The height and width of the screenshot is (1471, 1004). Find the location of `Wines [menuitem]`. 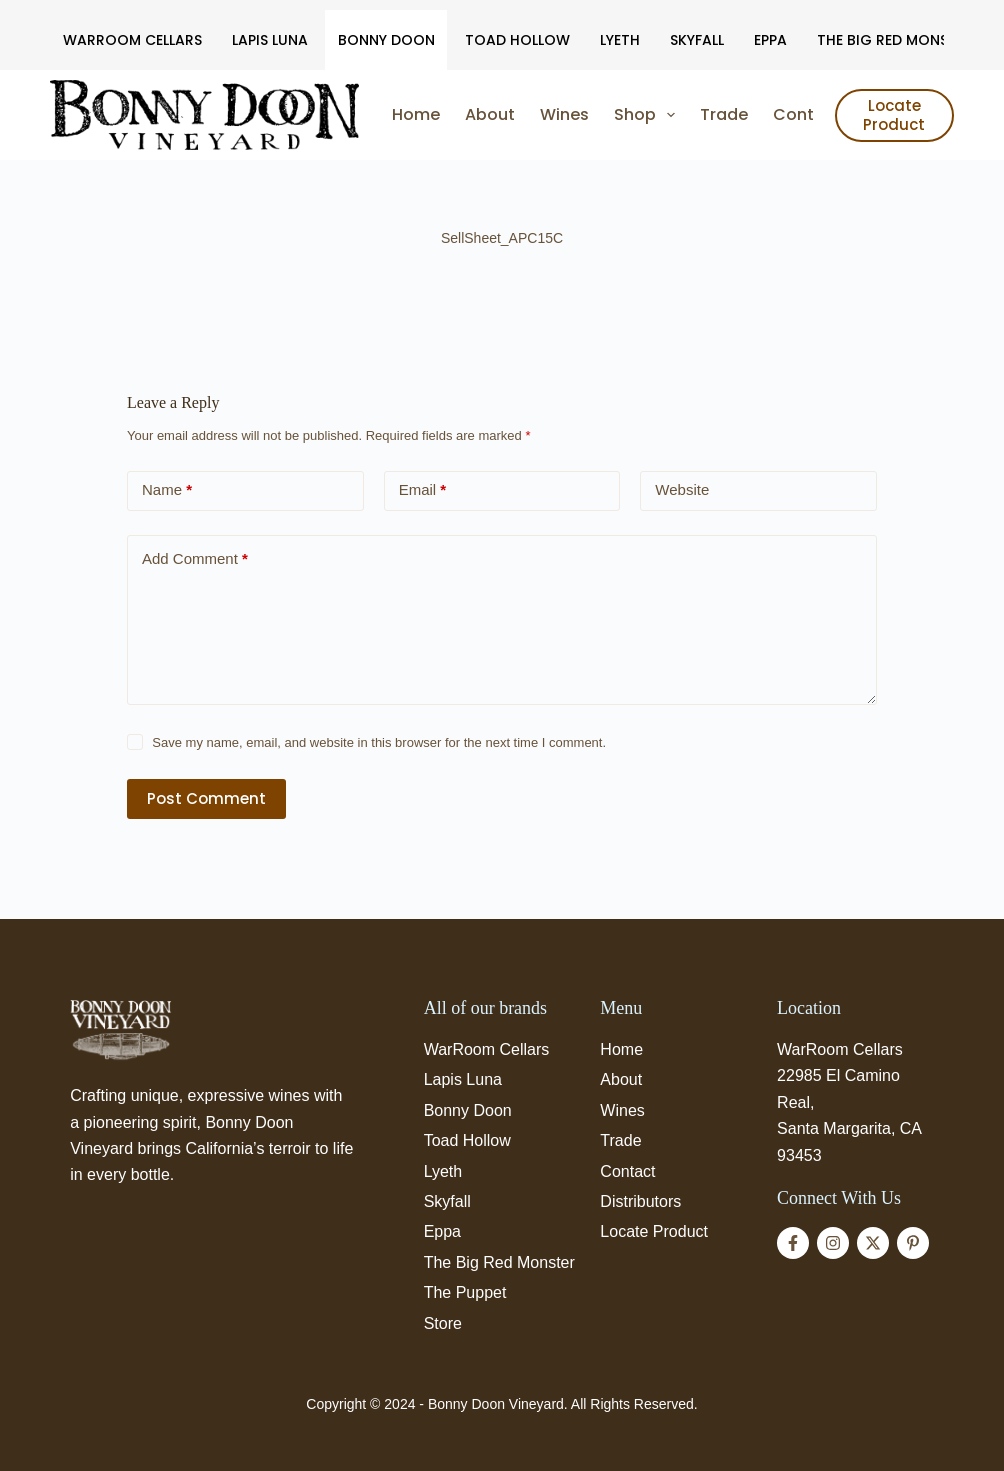

Wines [menuitem] is located at coordinates (564, 114).